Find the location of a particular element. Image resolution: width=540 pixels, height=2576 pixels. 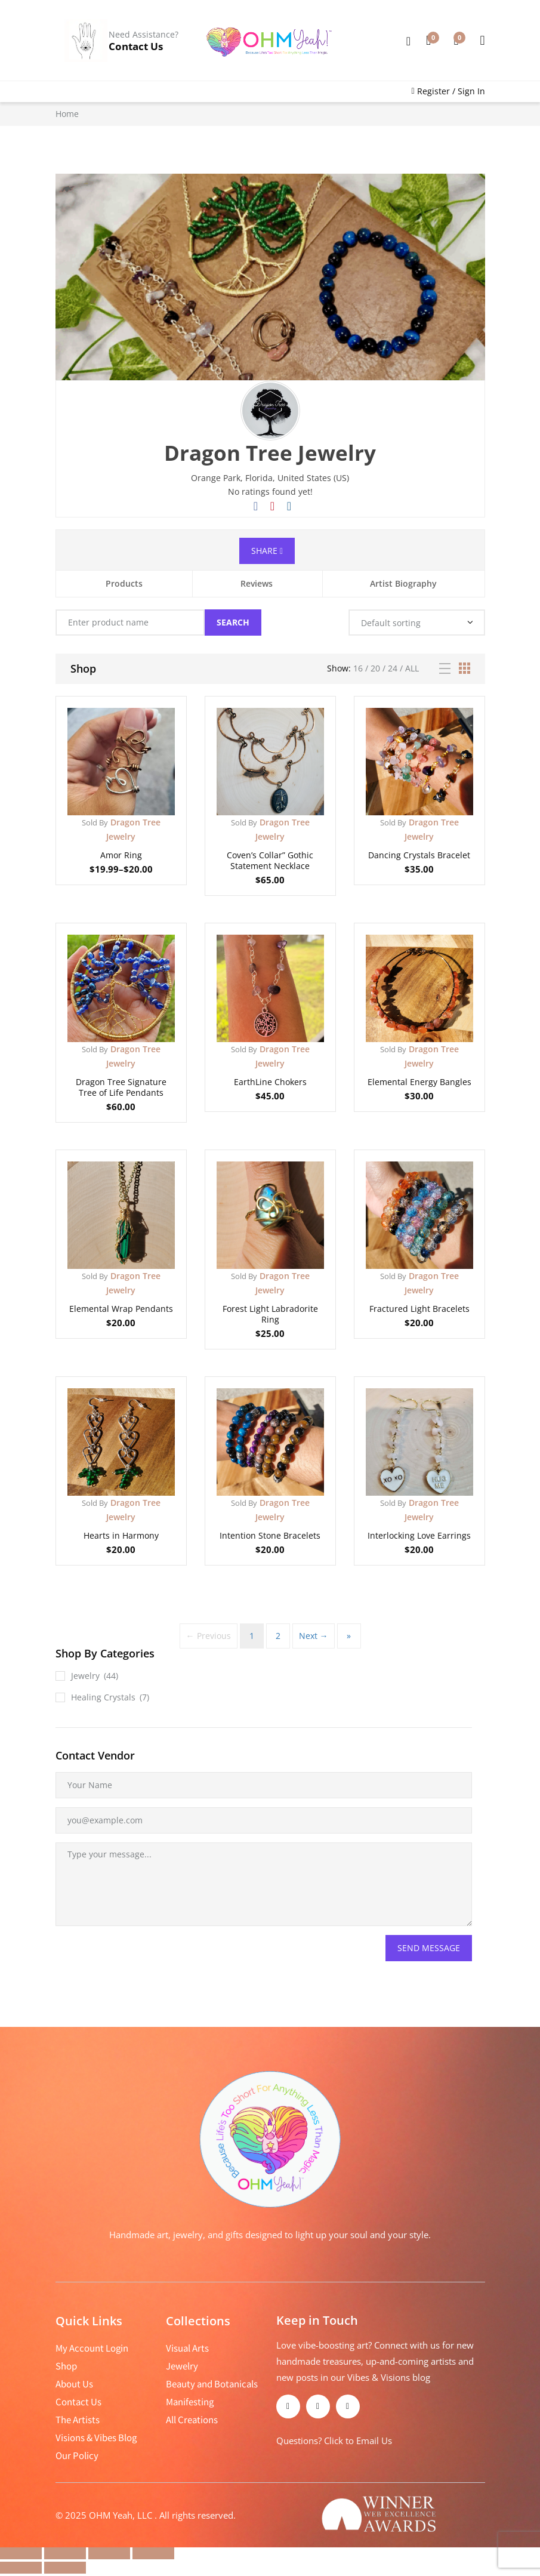

2025 OHM Yeah, LLC is located at coordinates (110, 2515).